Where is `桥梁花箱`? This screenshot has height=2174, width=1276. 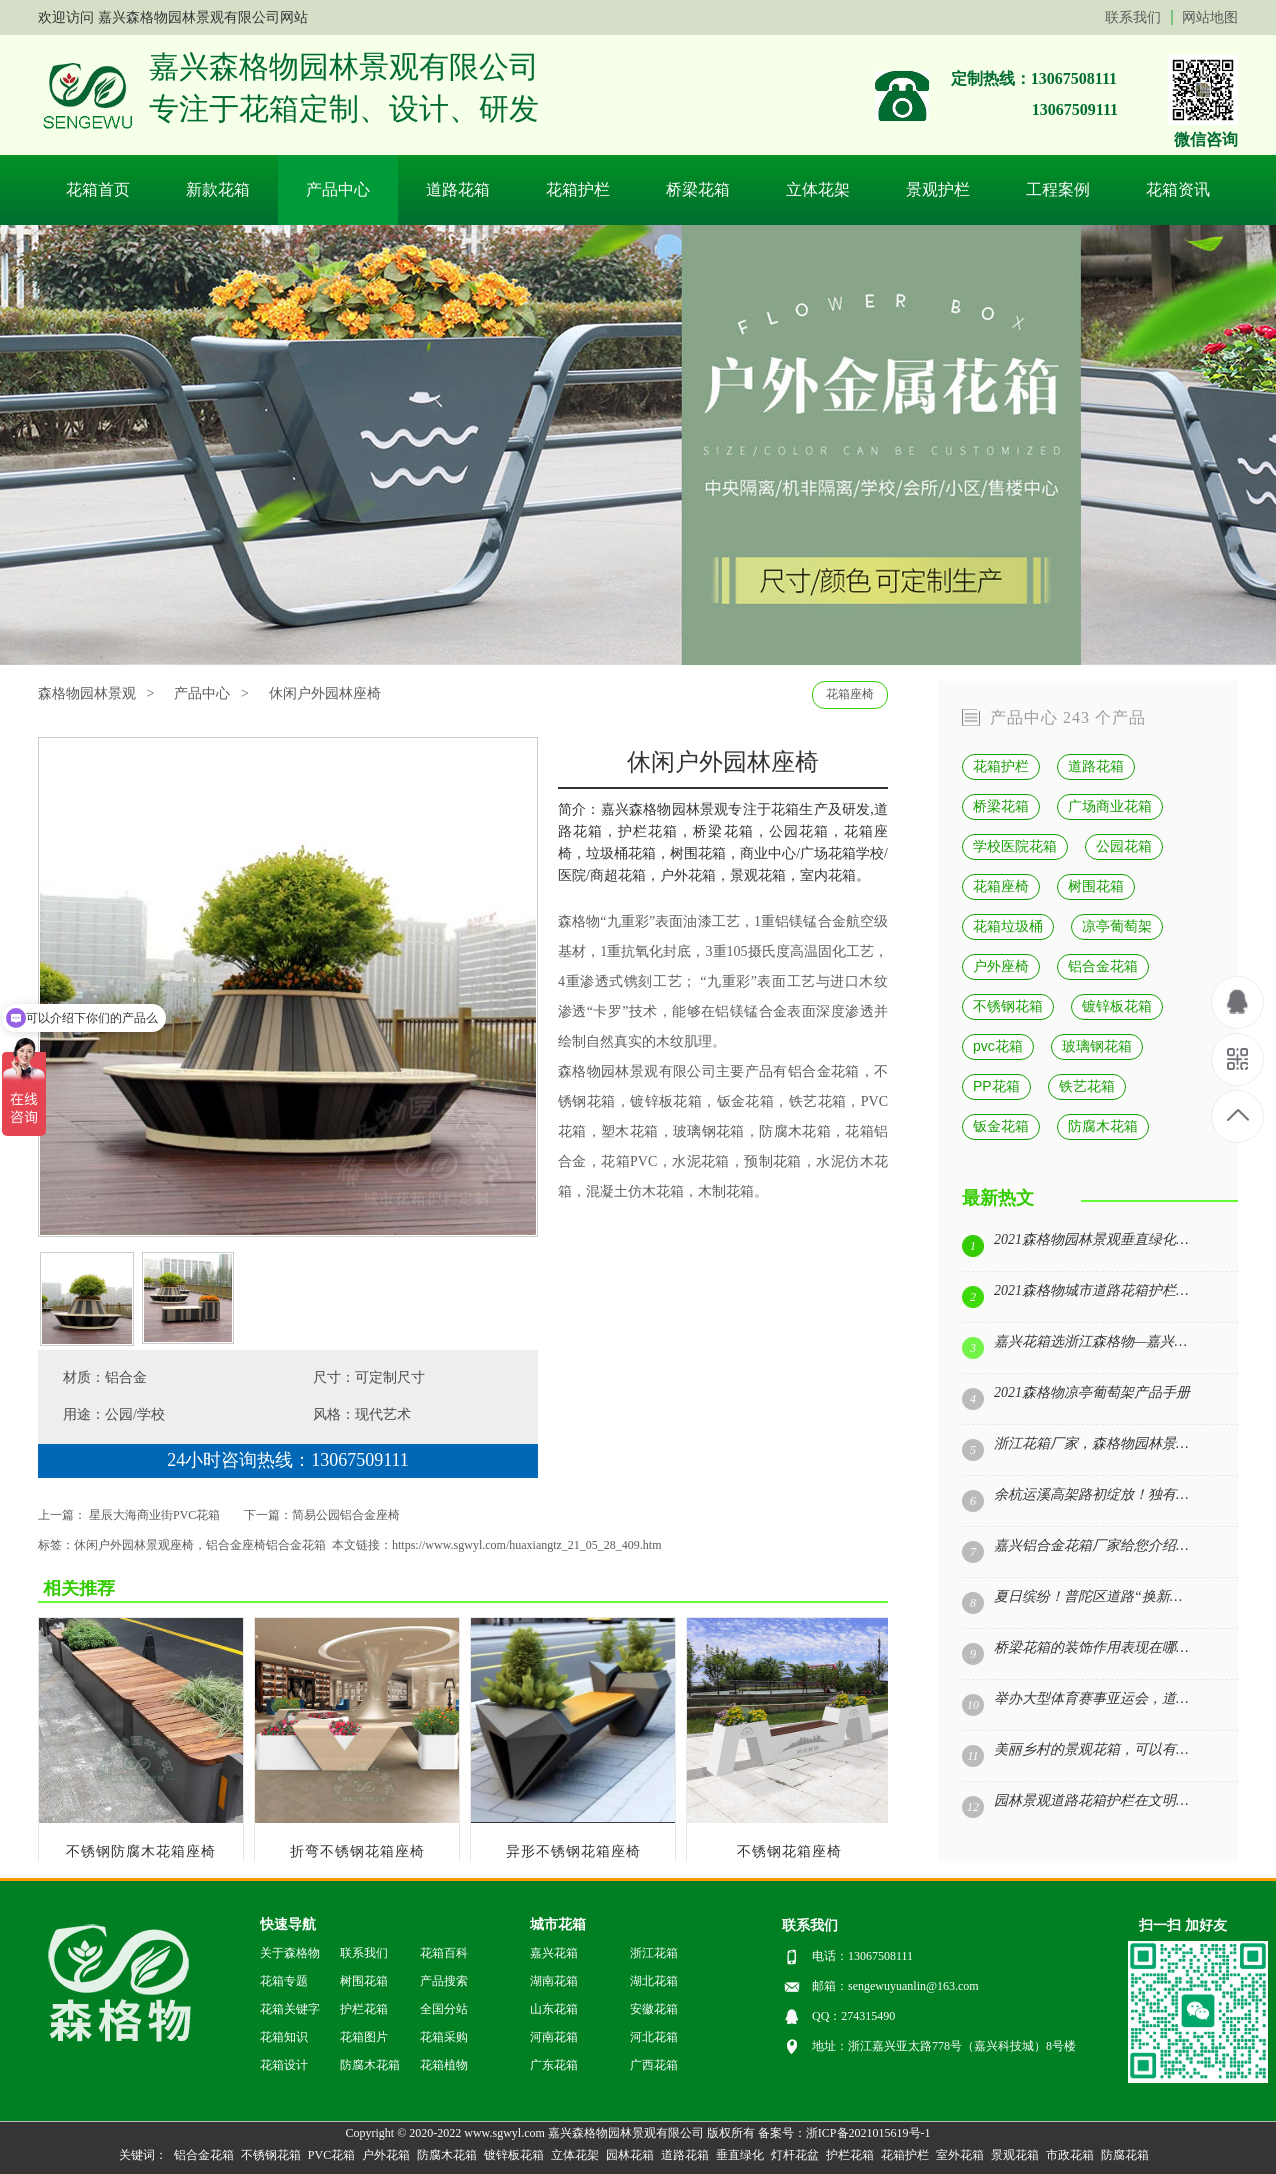 桥梁花箱 is located at coordinates (698, 189).